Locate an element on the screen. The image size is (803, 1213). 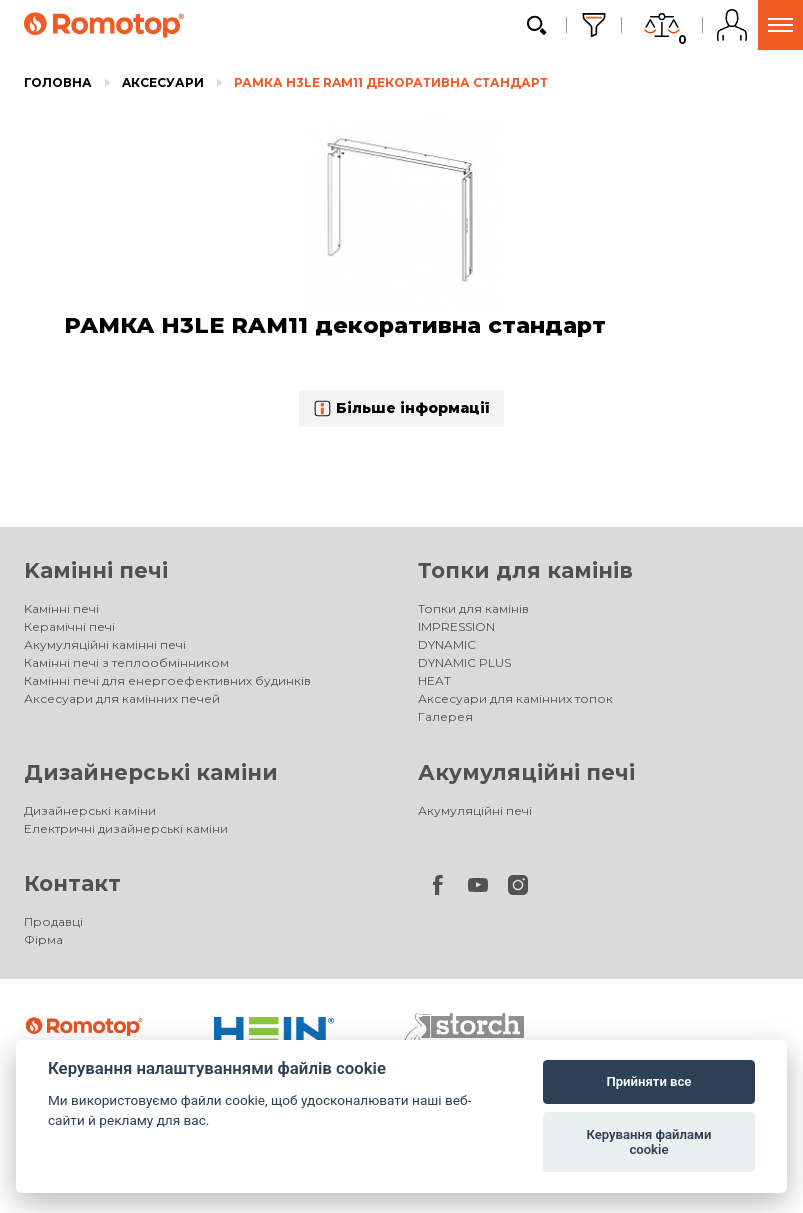
HEAT is located at coordinates (434, 680).